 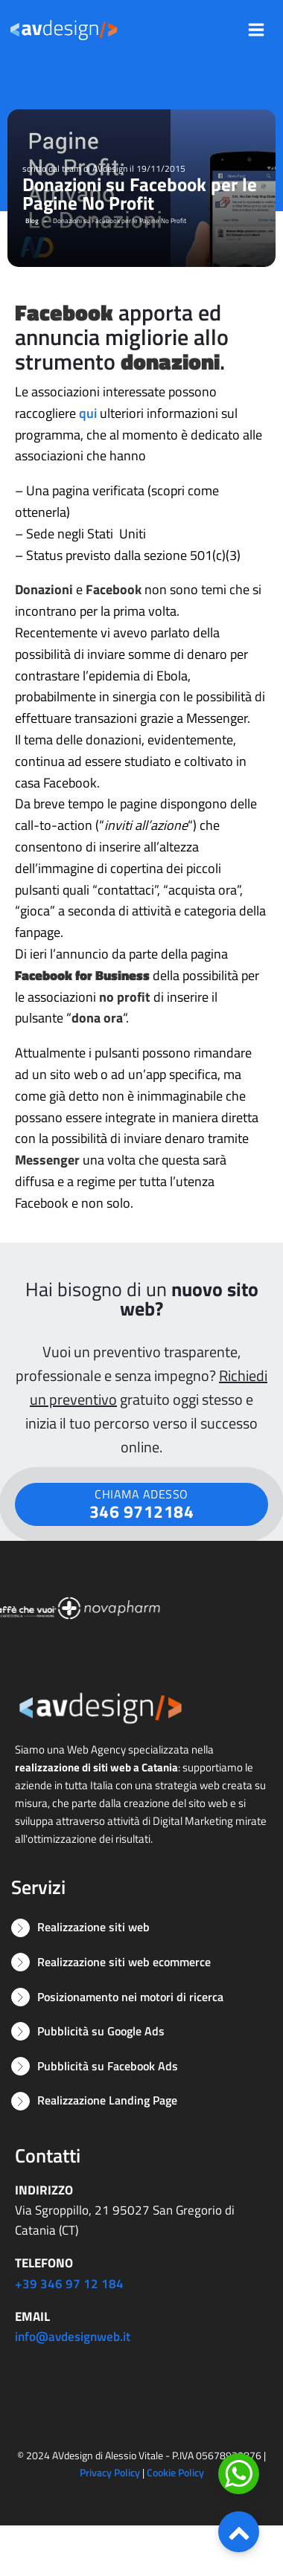 I want to click on qui, so click(x=88, y=413).